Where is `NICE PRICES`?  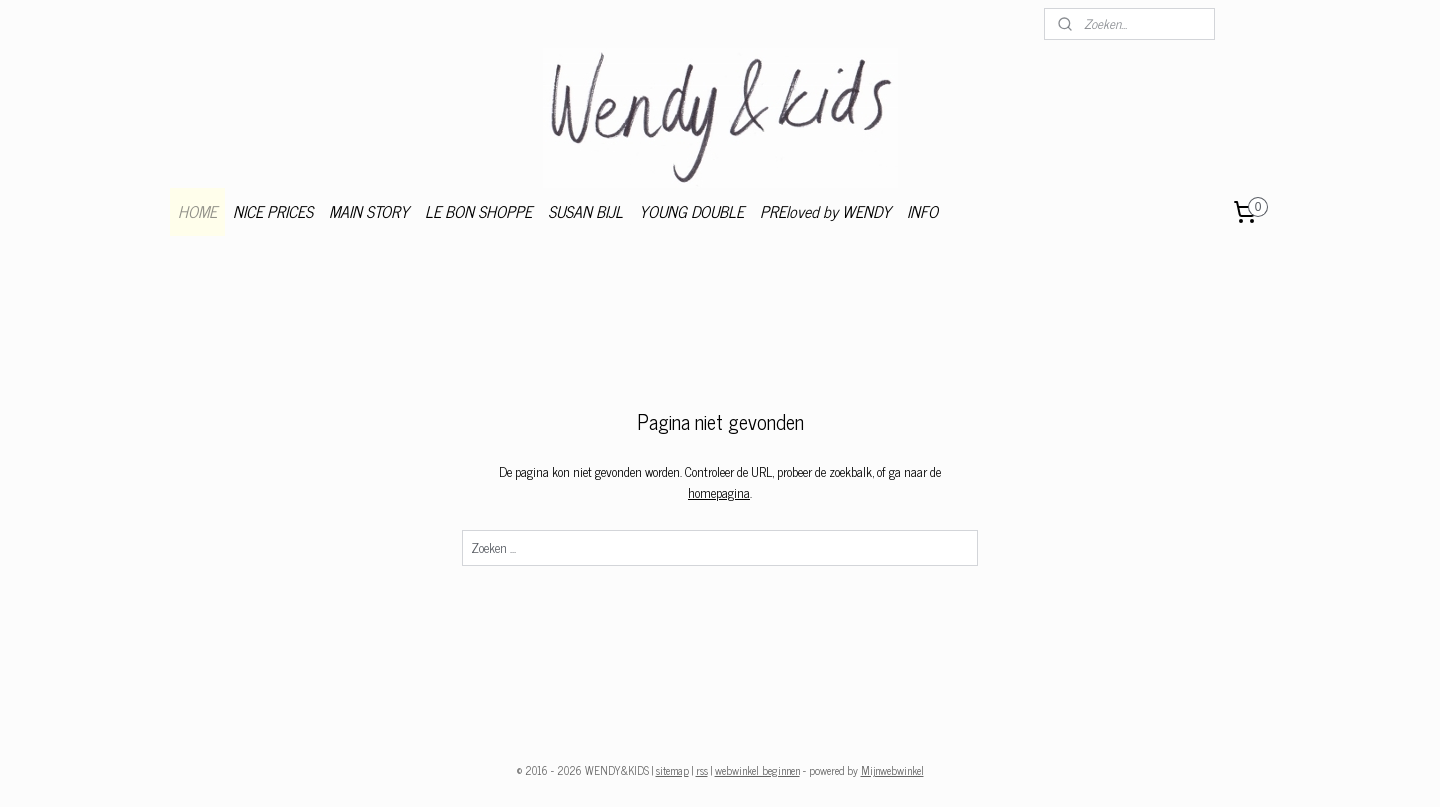 NICE PRICES is located at coordinates (273, 211).